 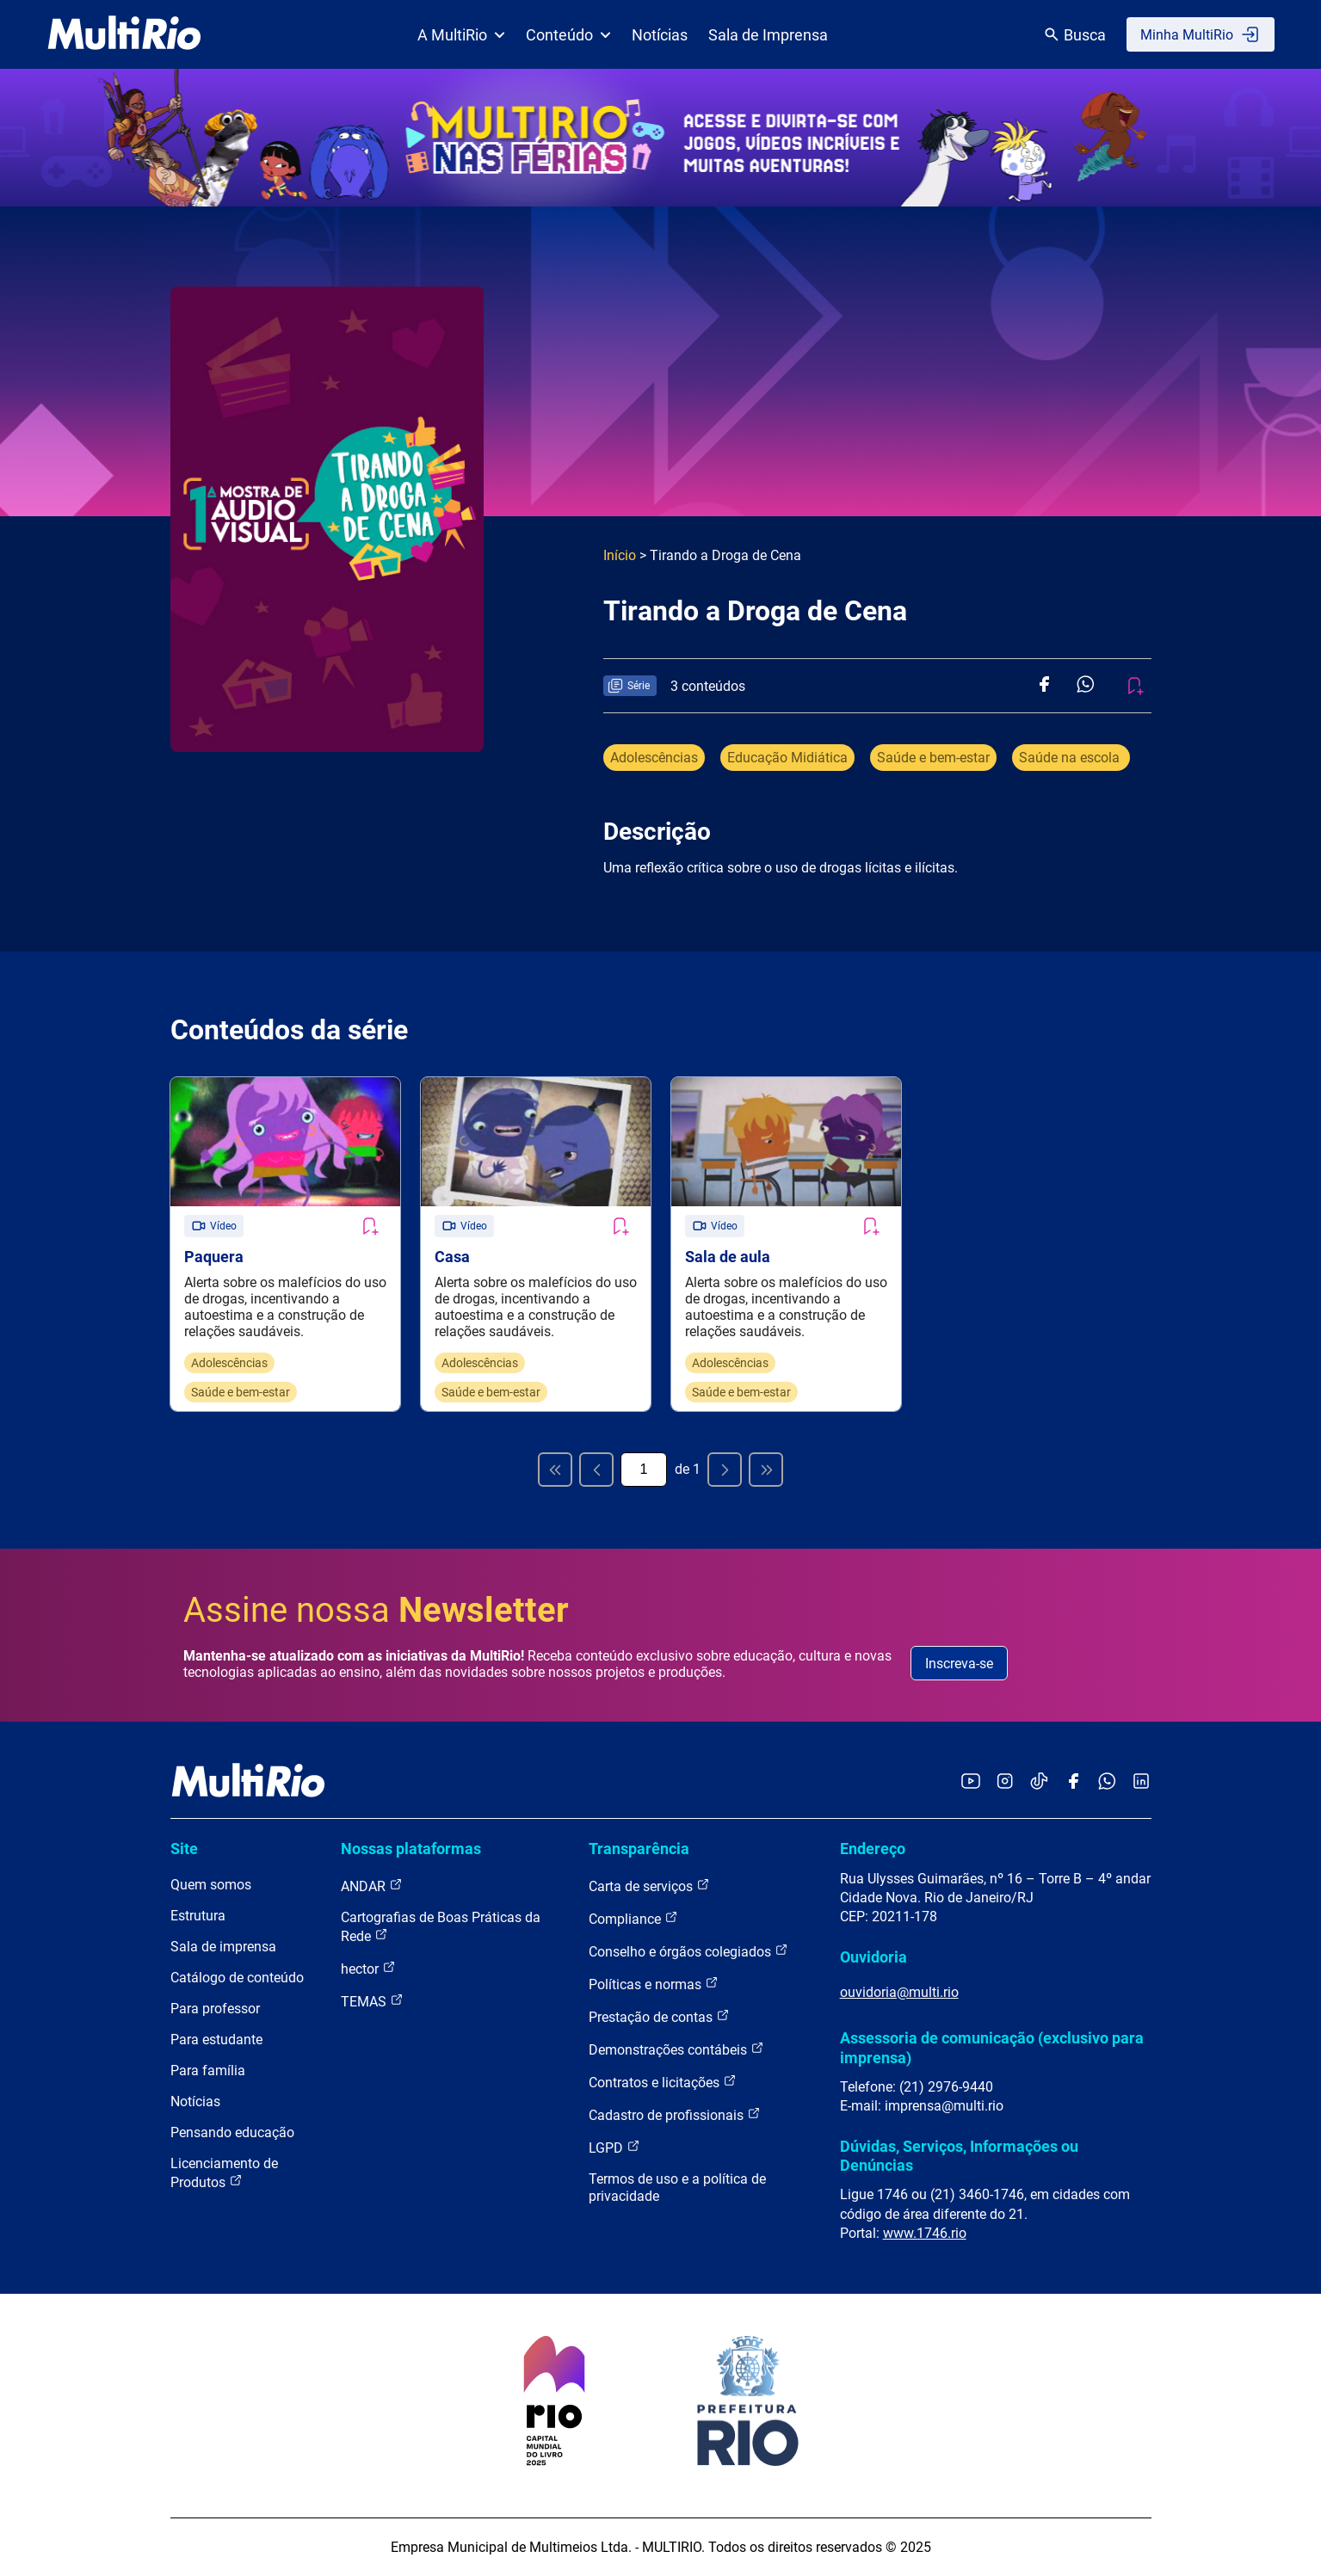 What do you see at coordinates (372, 2001) in the screenshot?
I see `TEMAS` at bounding box center [372, 2001].